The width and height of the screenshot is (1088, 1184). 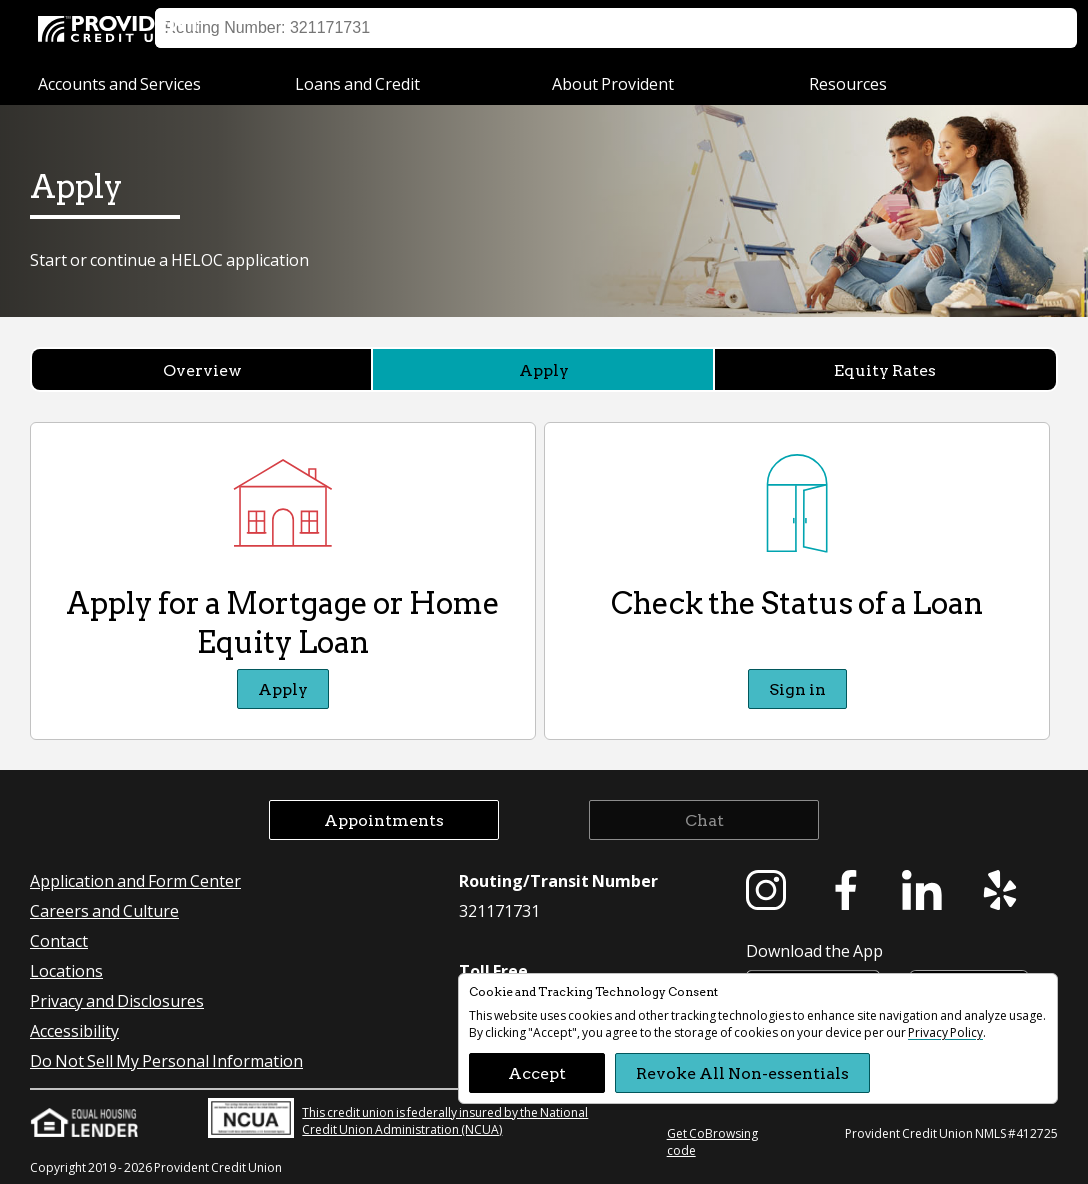 I want to click on Sign in [Sign in Check the Status of a Loan], so click(x=797, y=688).